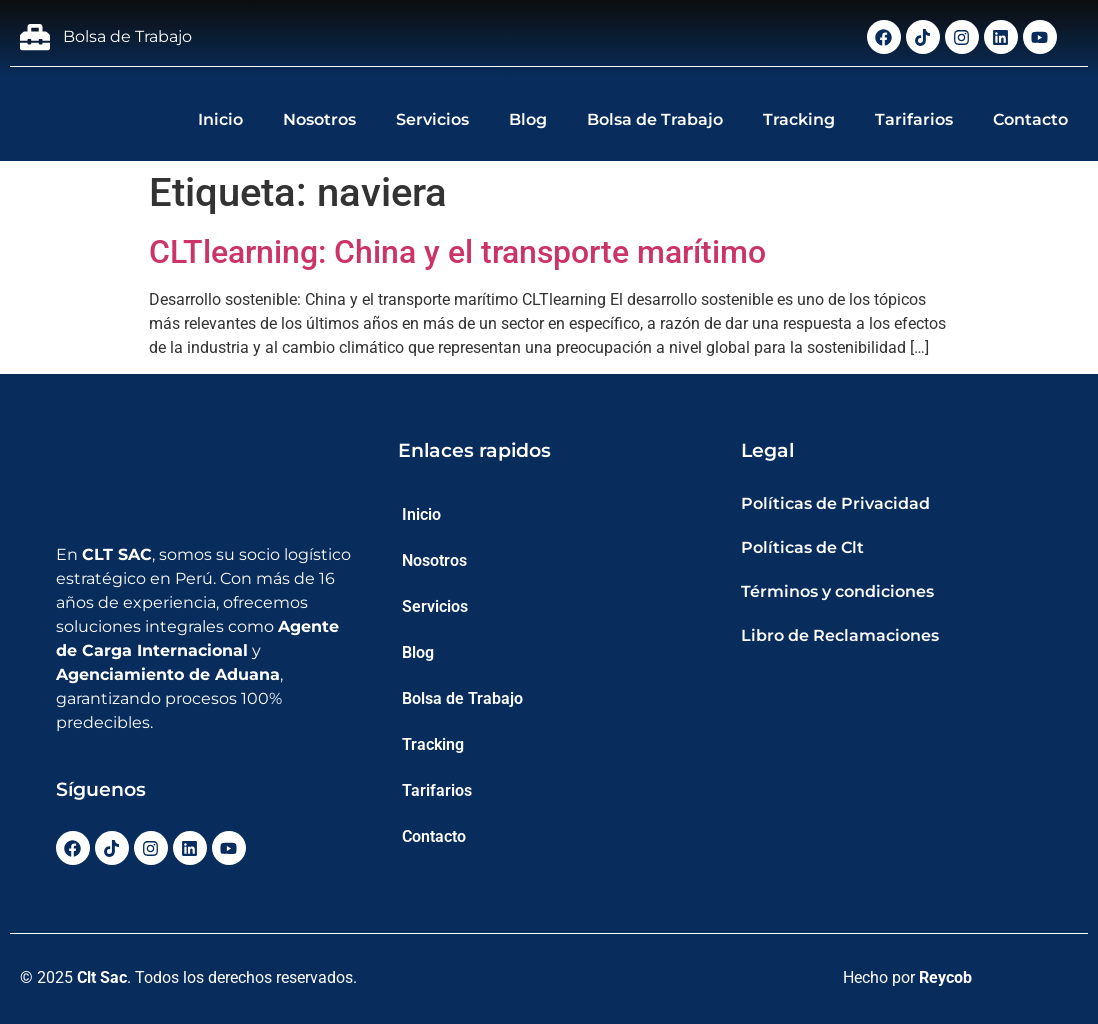  What do you see at coordinates (528, 119) in the screenshot?
I see `Blog` at bounding box center [528, 119].